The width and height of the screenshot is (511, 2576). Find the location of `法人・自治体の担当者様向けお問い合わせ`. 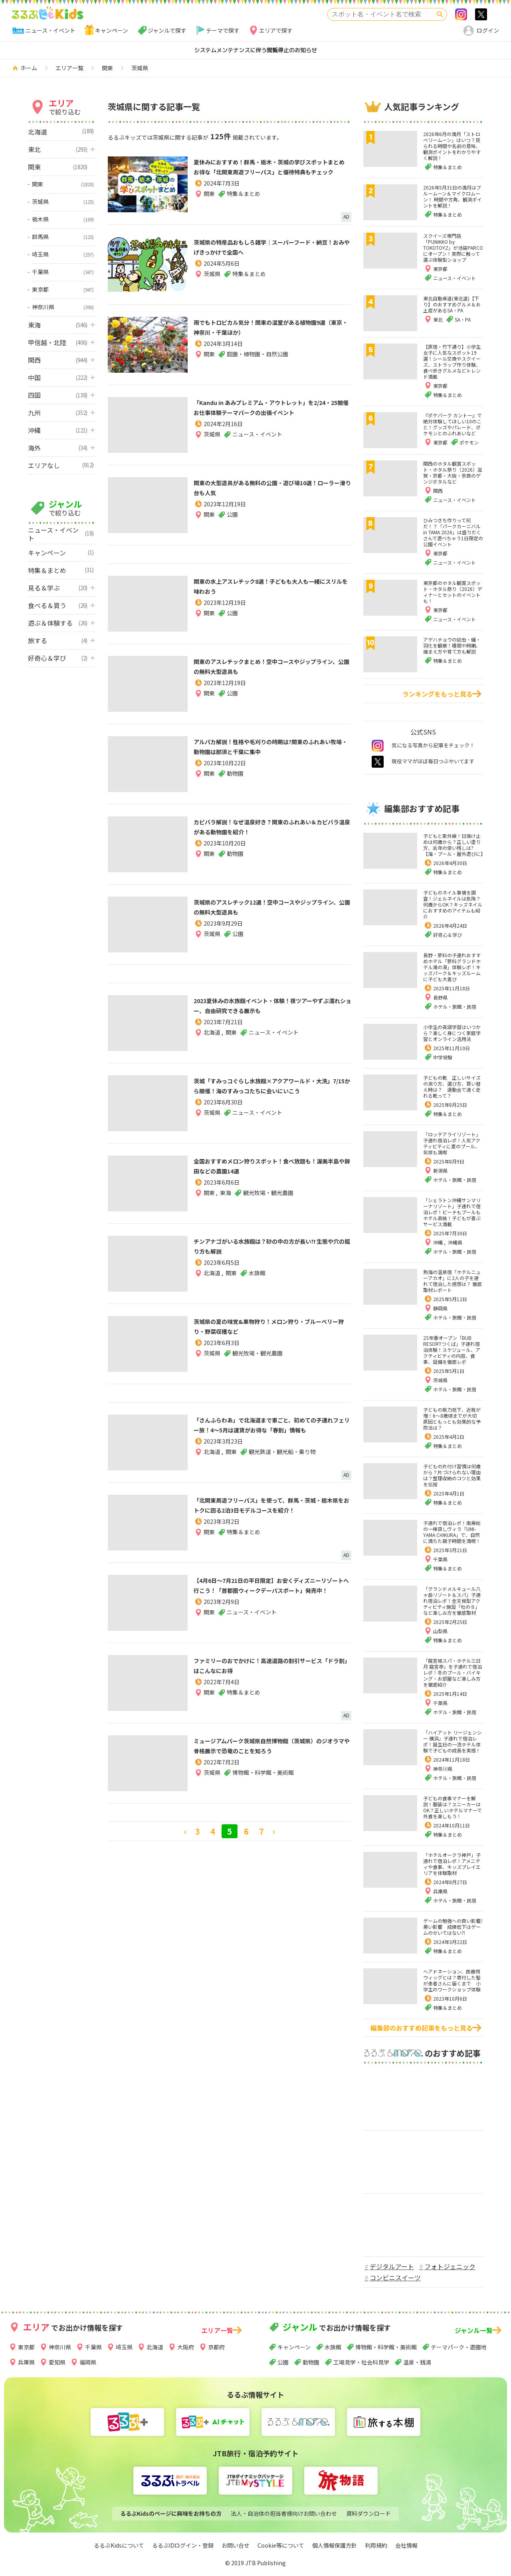

法人・自治体の担当者様向けお問い合わせ is located at coordinates (284, 2513).